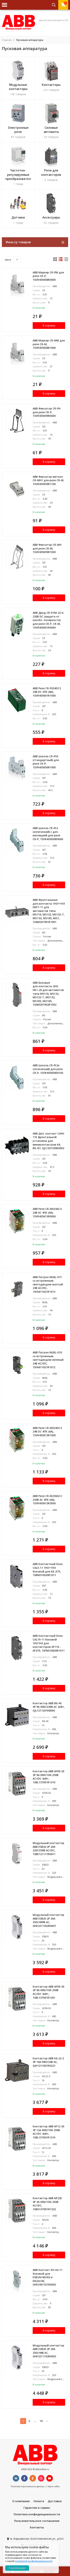  I want to click on Оплата, so click(38, 2501).